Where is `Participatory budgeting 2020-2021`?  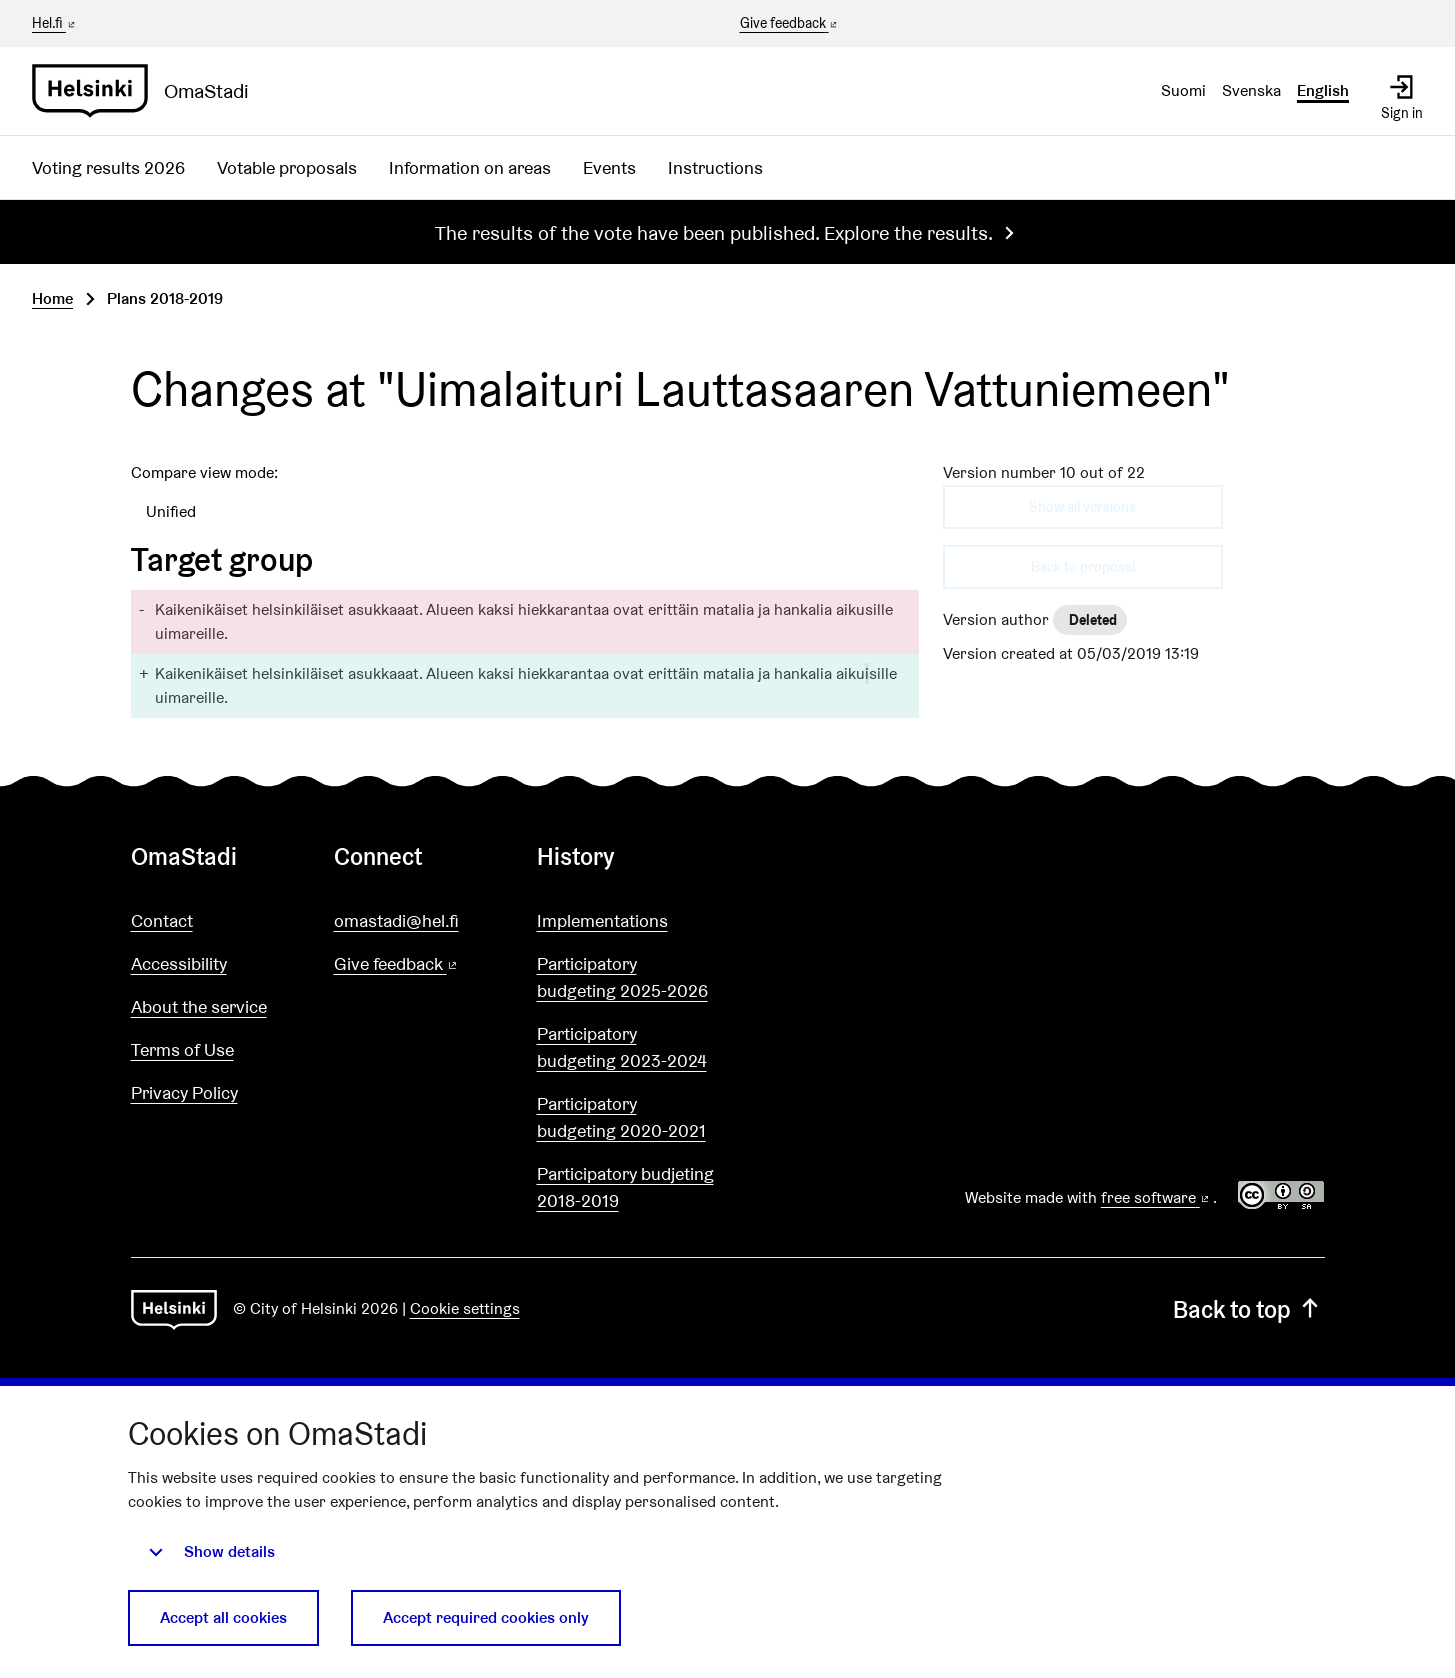
Participatory budgeting 2020-2021 is located at coordinates (621, 1117).